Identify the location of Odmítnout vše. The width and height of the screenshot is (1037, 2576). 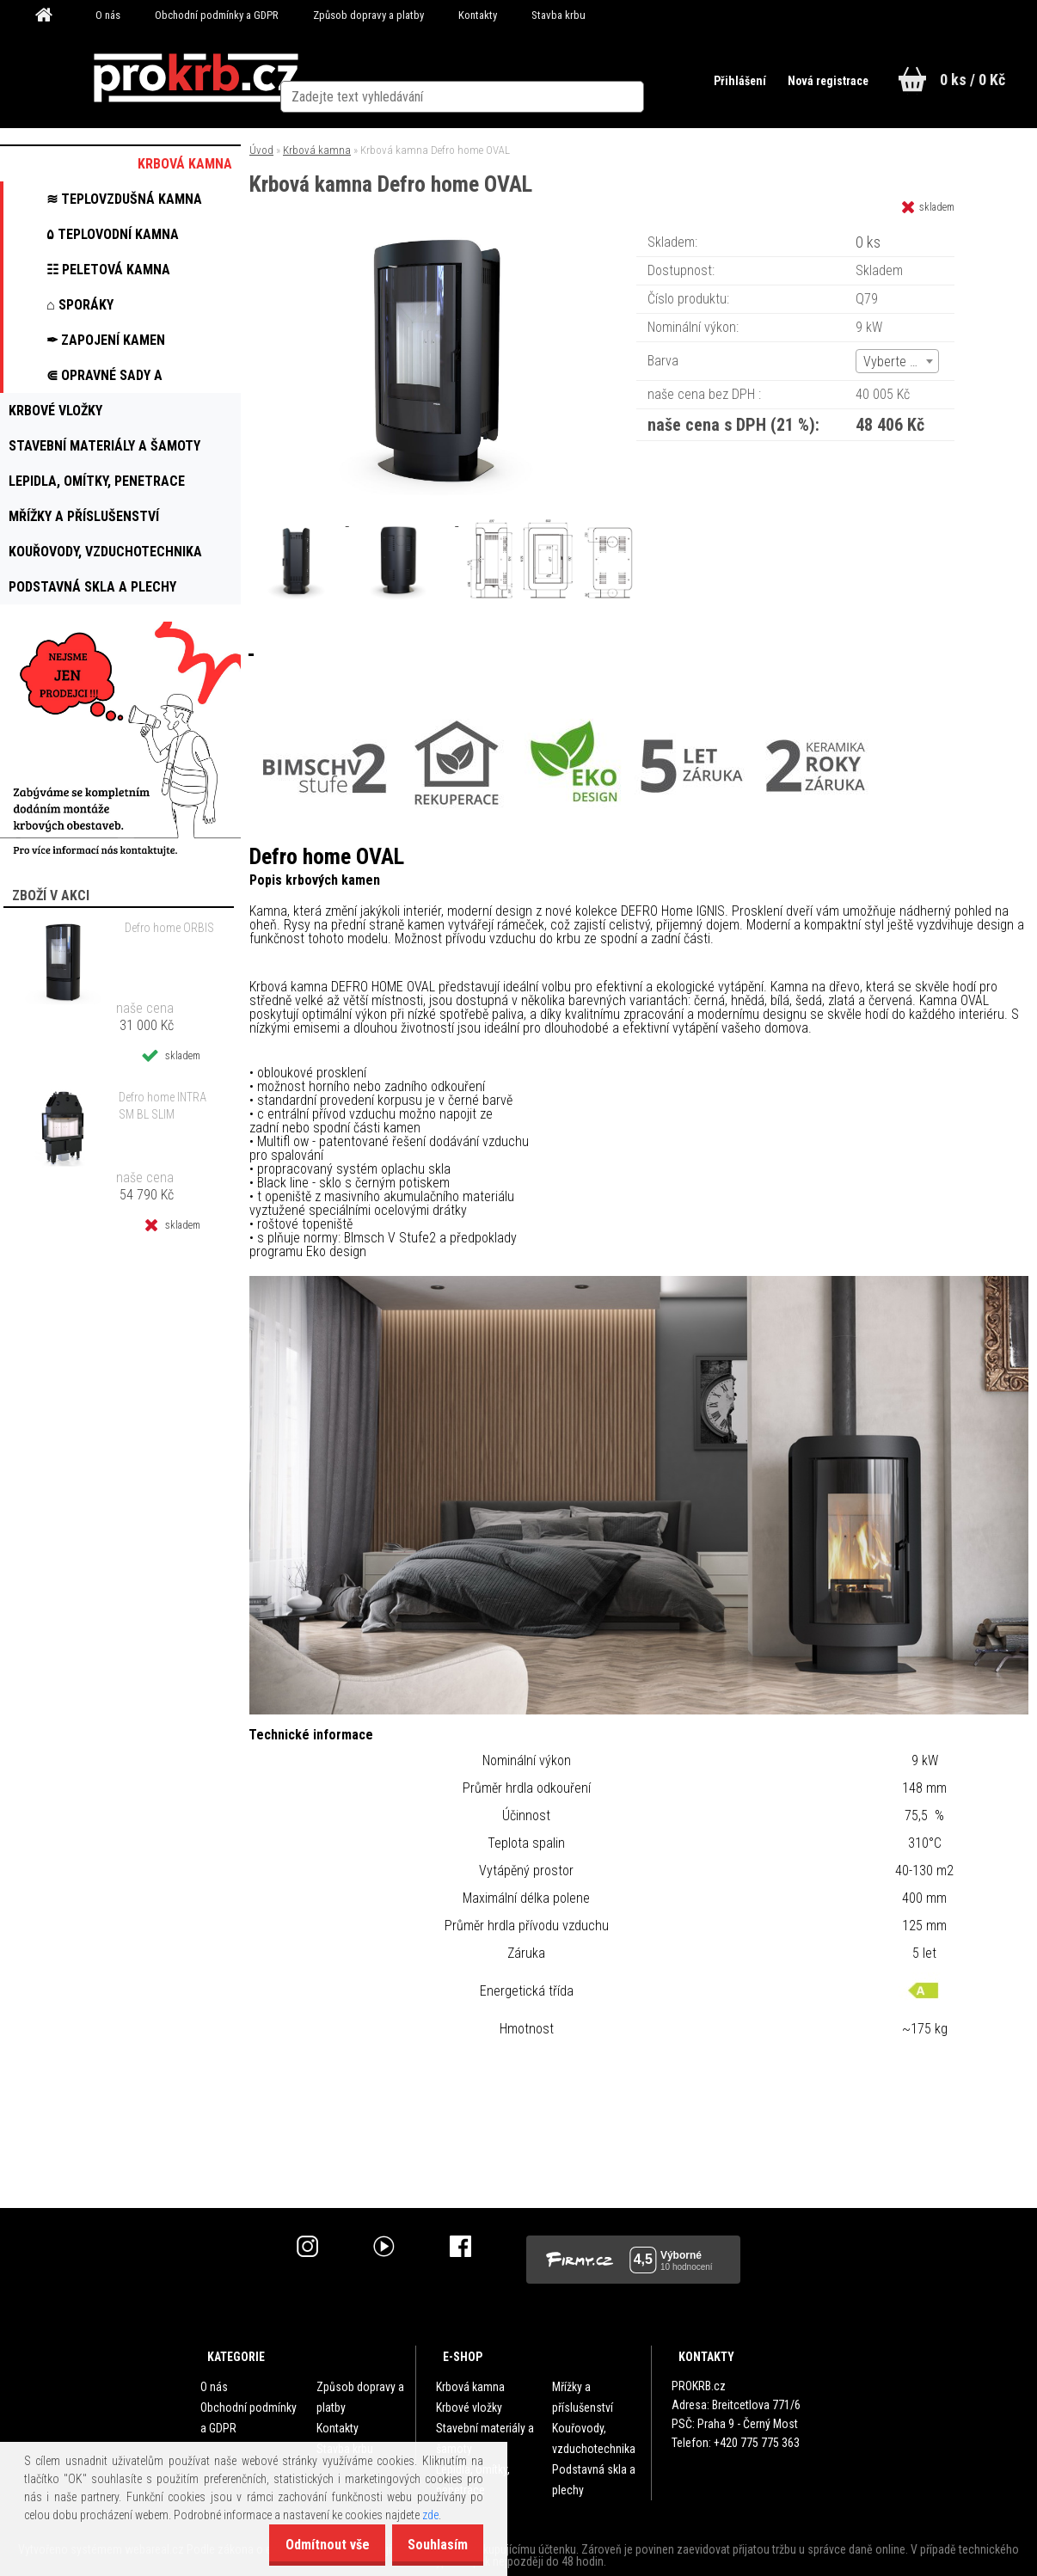
(309, 2544).